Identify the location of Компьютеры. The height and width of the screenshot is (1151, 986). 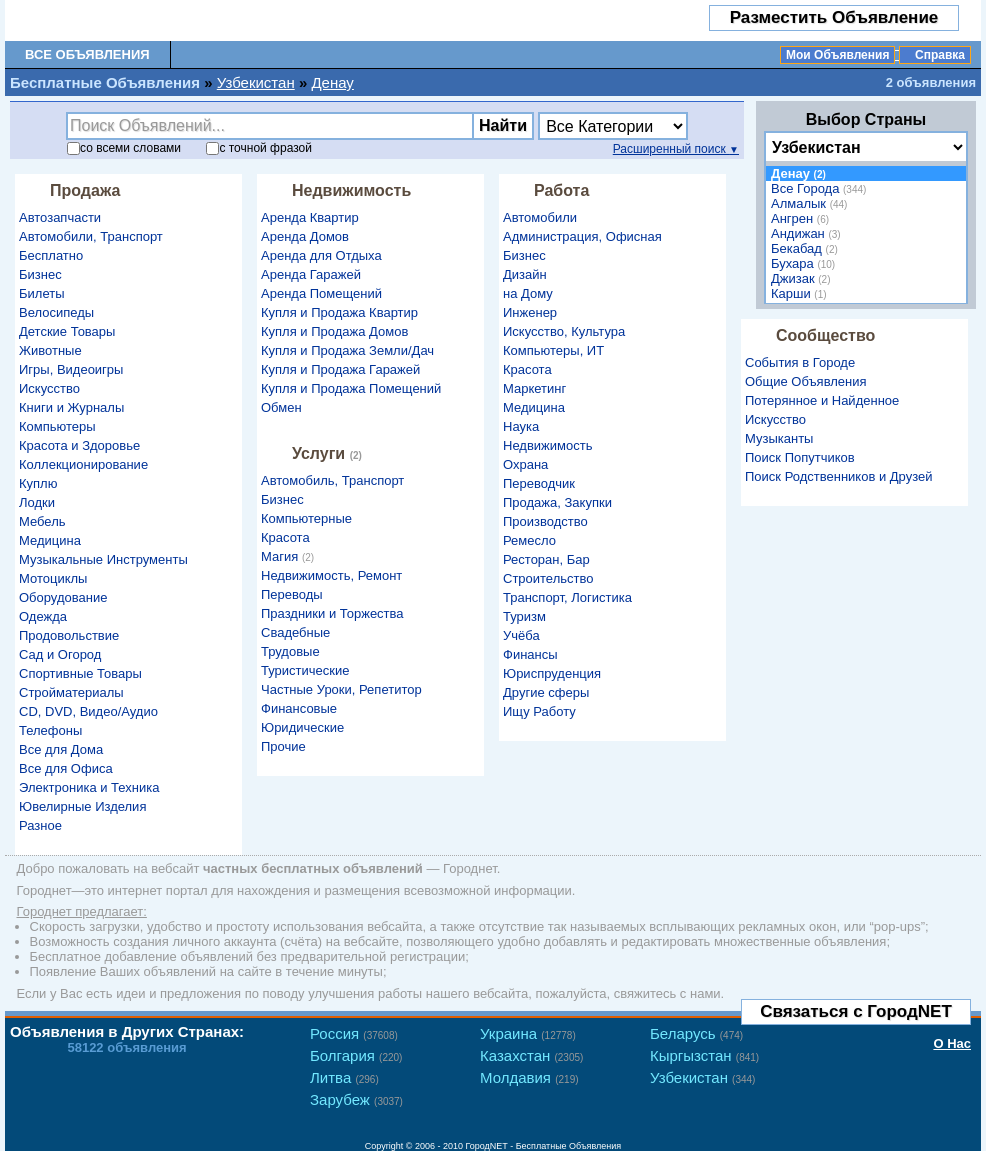
(57, 426).